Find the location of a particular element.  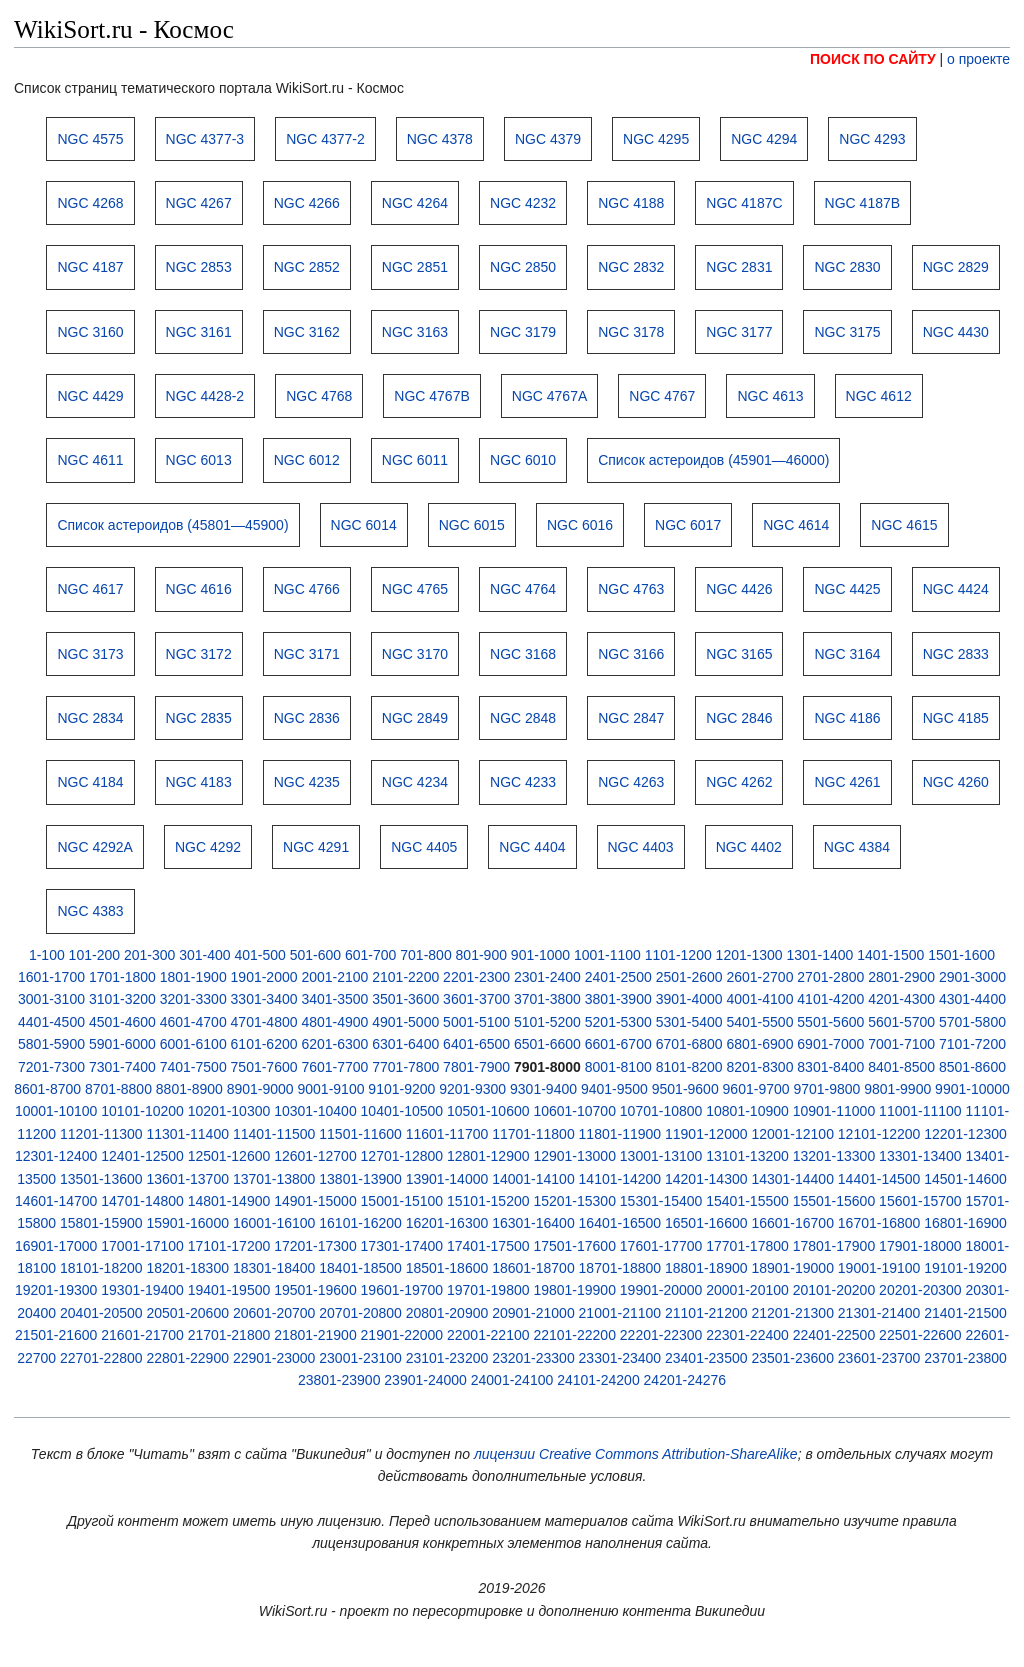

2501-2600 is located at coordinates (689, 977).